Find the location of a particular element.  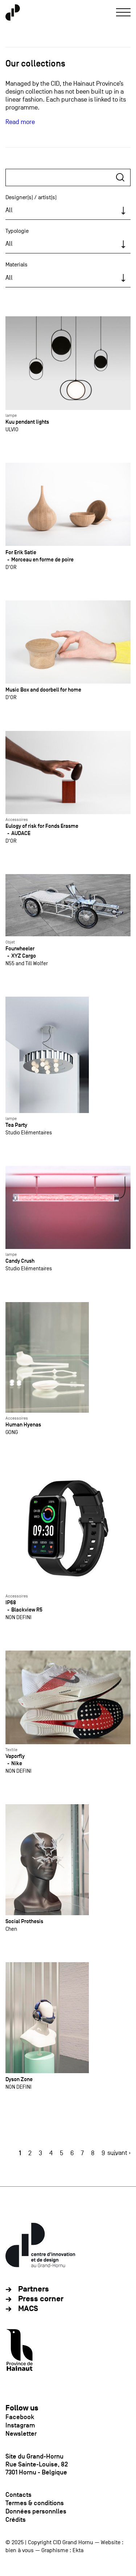

Contacts is located at coordinates (18, 2495).